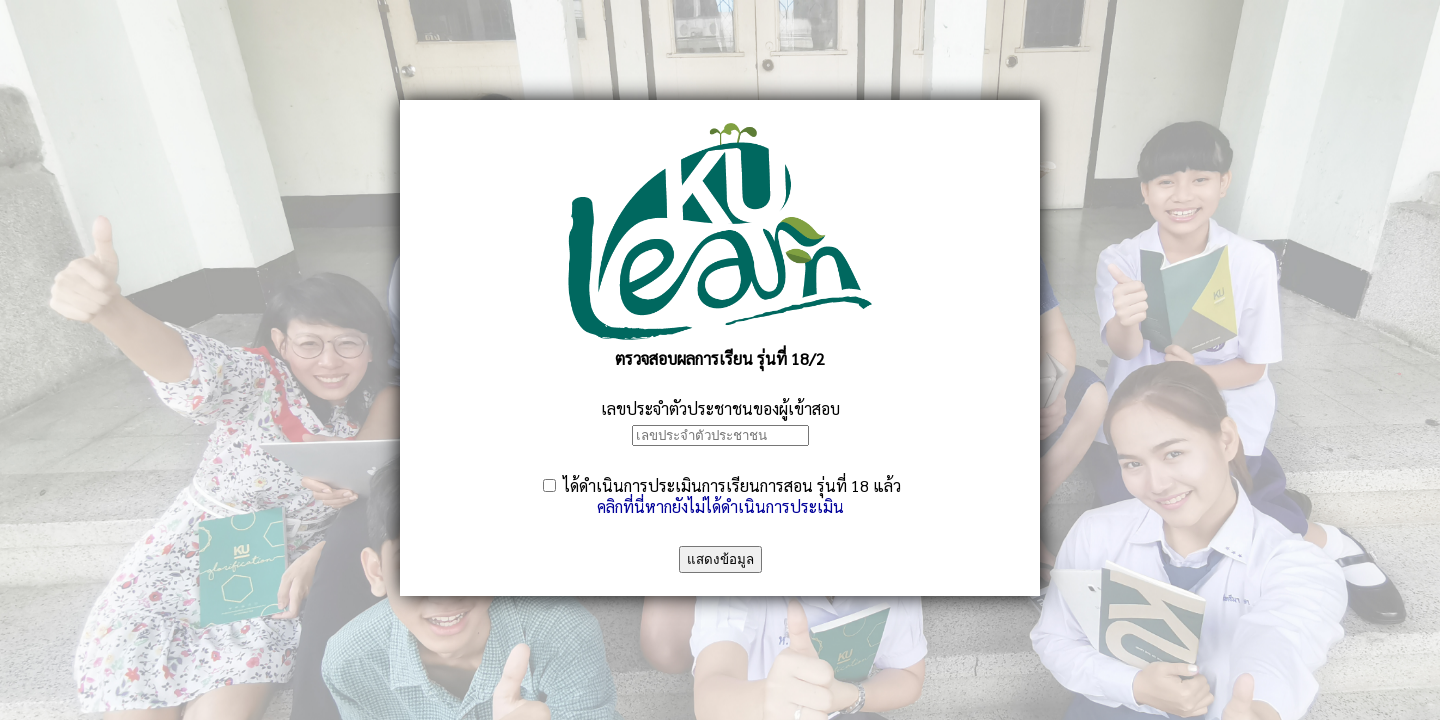 The image size is (1440, 720). I want to click on คลิกที่นี่หากยังไม่ได้ดำเนินการประเมิน, so click(720, 506).